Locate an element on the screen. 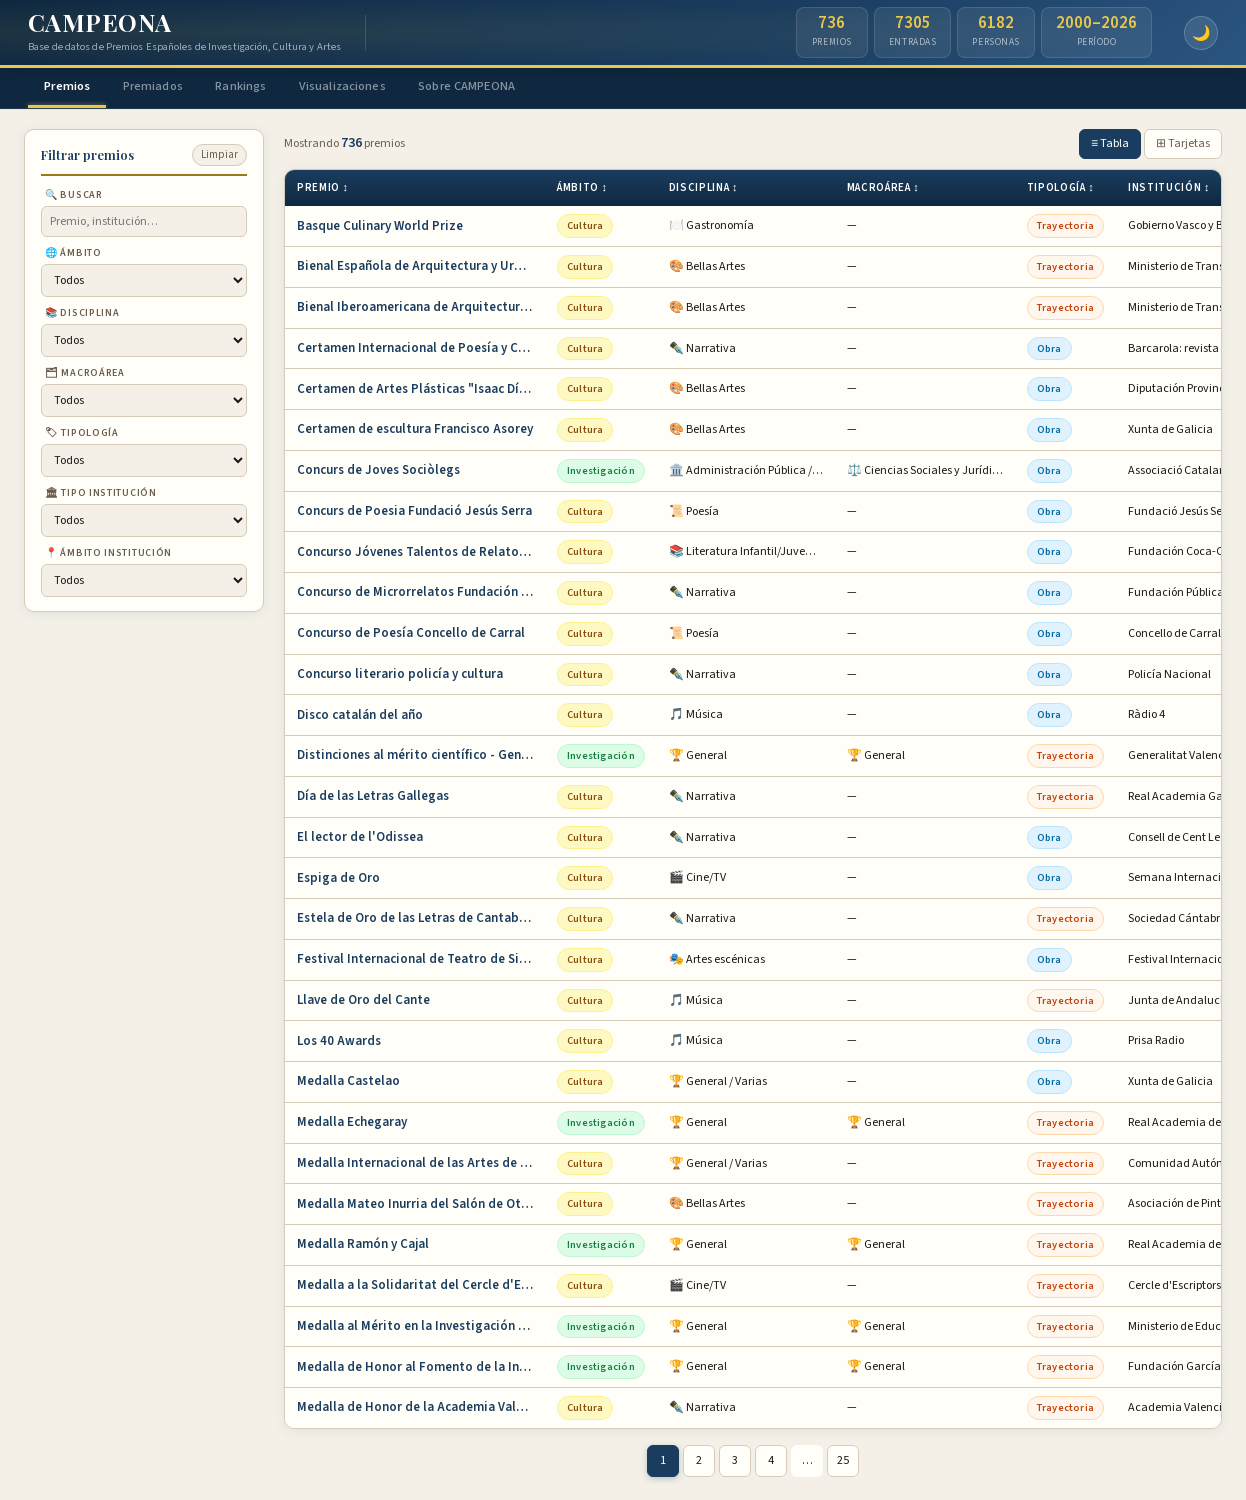 This screenshot has width=1246, height=1500. Basque Culinary World Prize is located at coordinates (380, 228).